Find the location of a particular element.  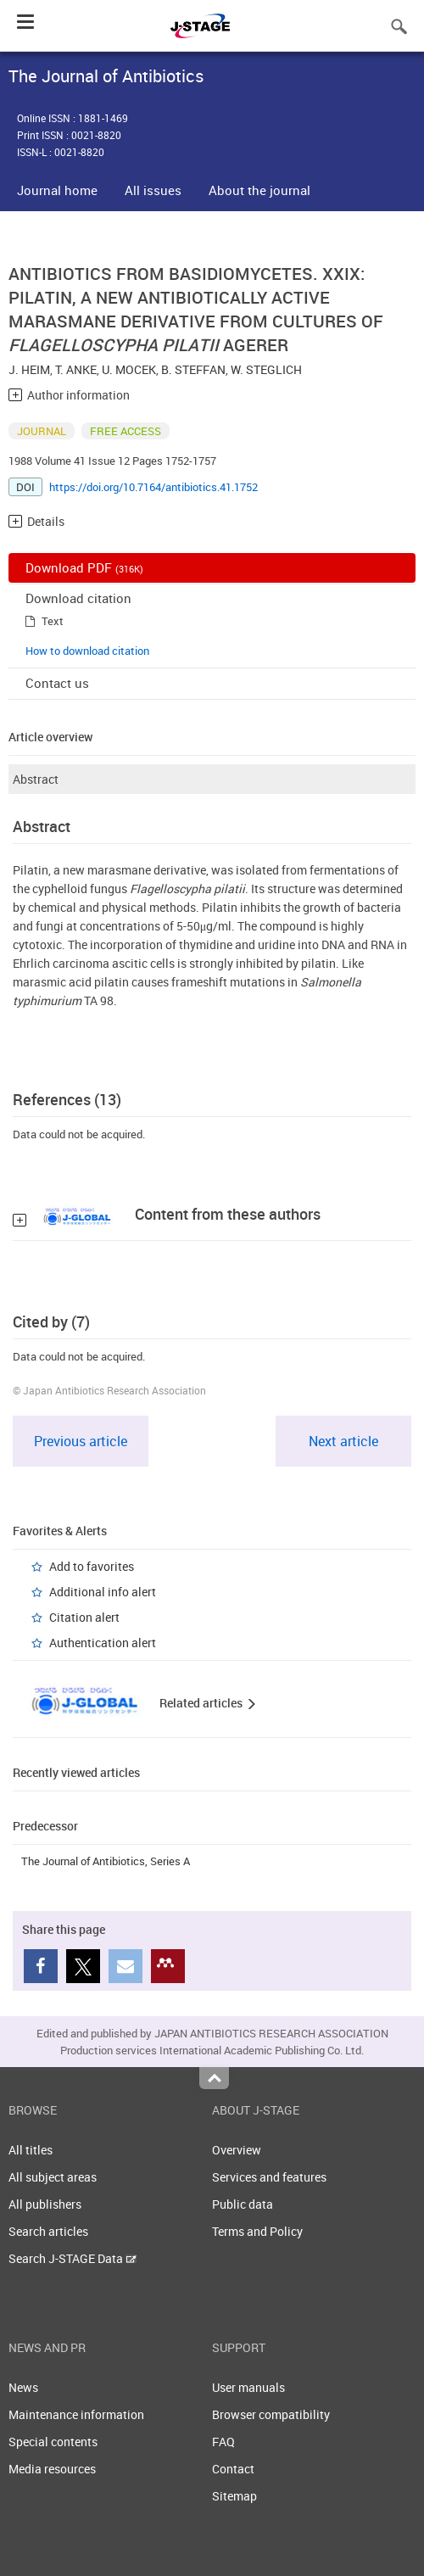

Authentication alert is located at coordinates (102, 1642).